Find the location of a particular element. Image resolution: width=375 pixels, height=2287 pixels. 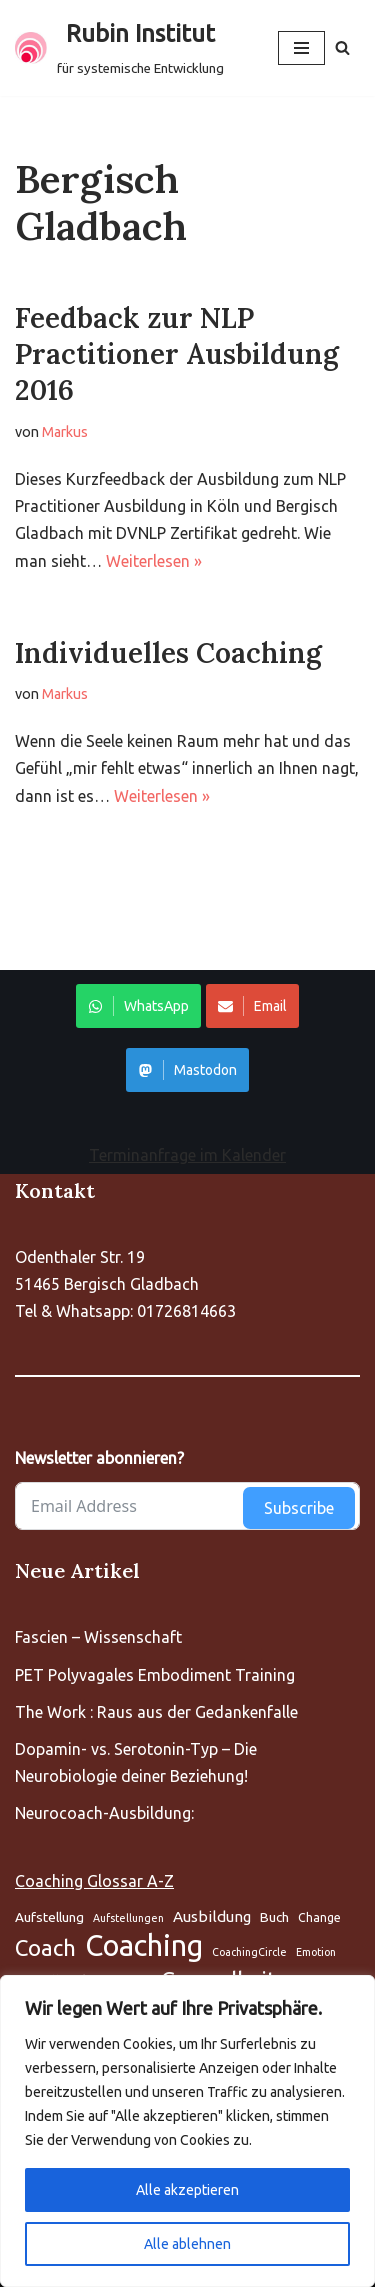

Aufstellung [Aufstellung (5 Einträge)] is located at coordinates (49, 1917).